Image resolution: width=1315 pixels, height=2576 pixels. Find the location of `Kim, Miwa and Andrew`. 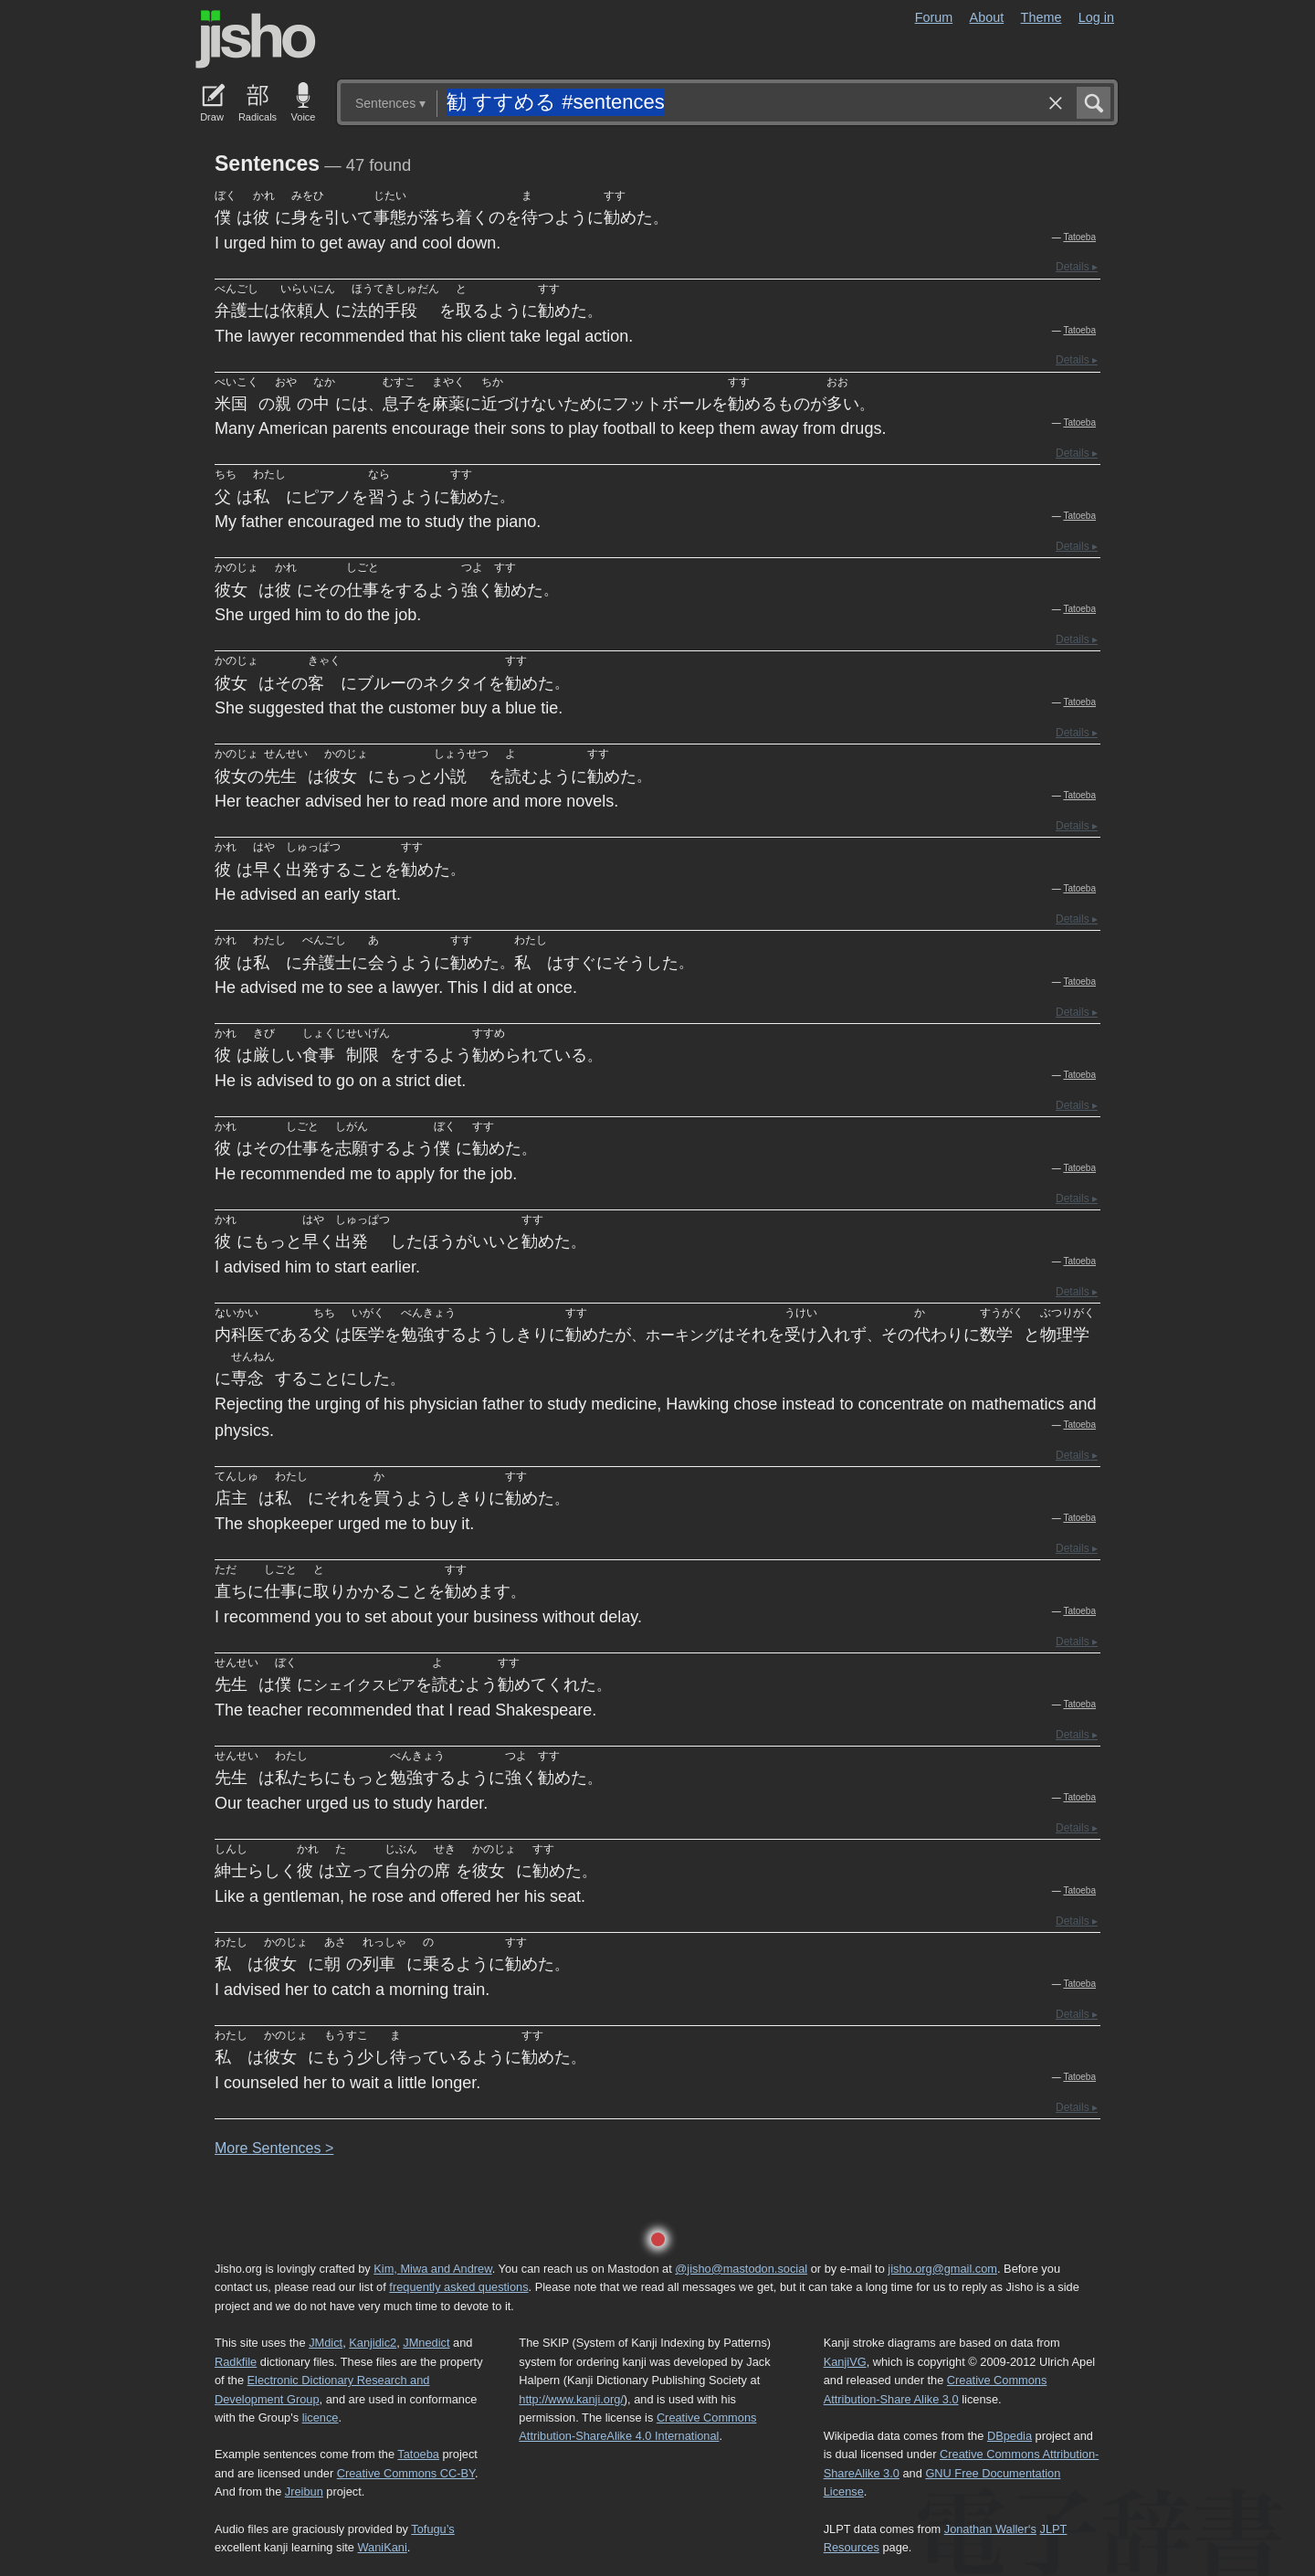

Kim, Miwa and Andrew is located at coordinates (432, 2268).